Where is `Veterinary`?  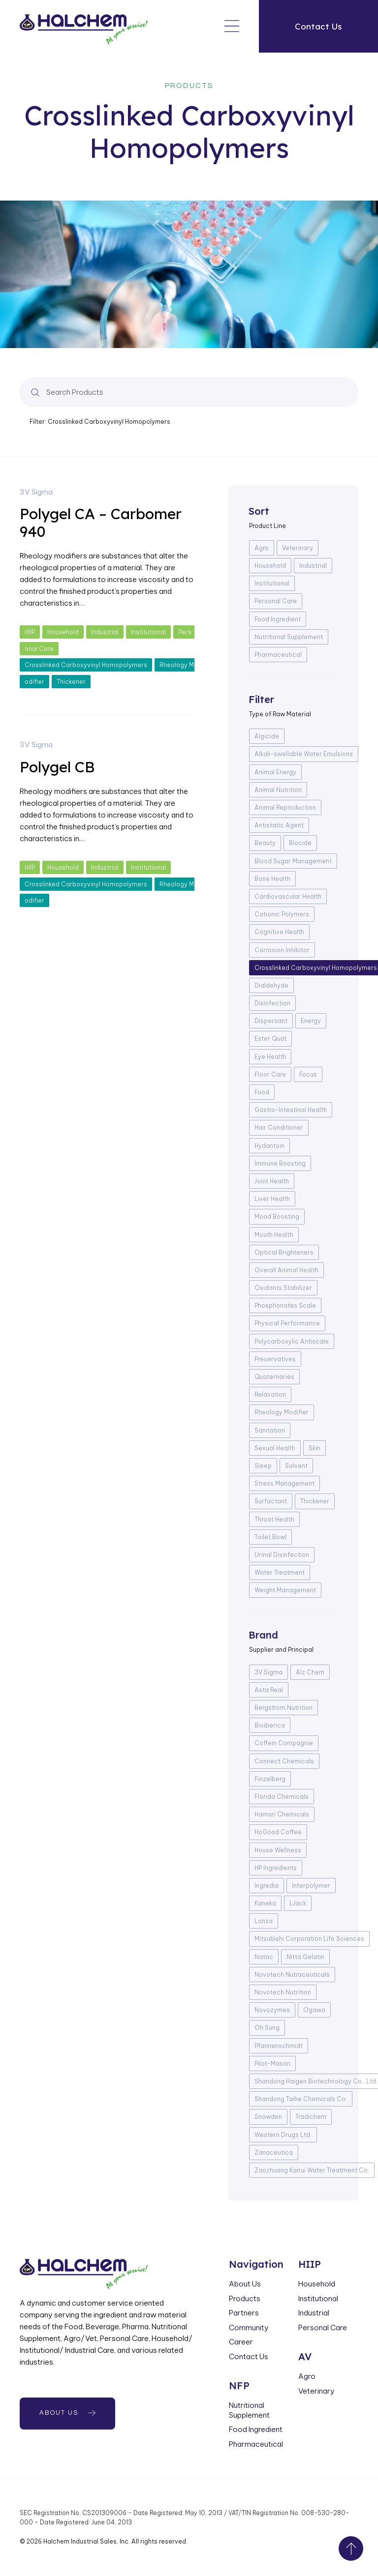
Veterinary is located at coordinates (297, 548).